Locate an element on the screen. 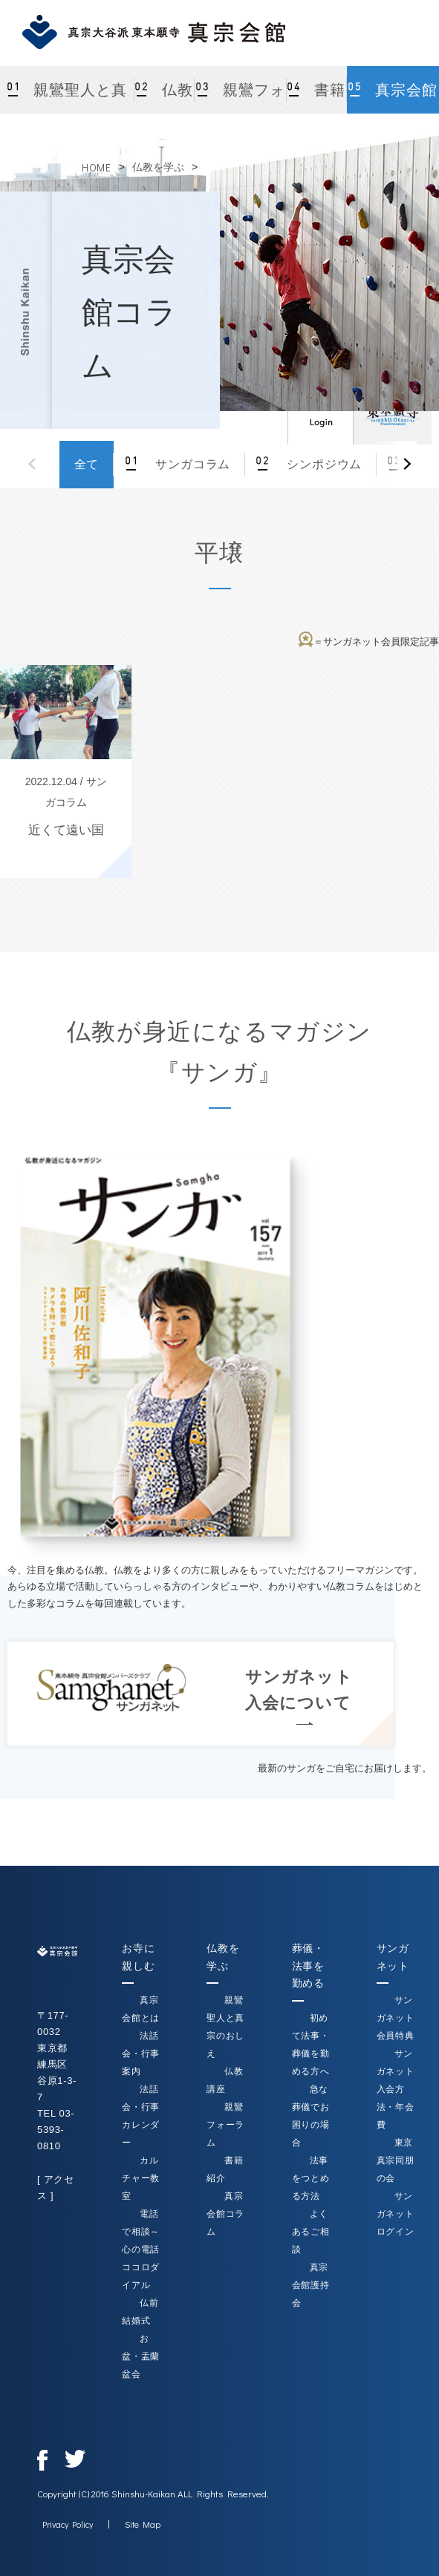 This screenshot has height=2576, width=439. 真宗会館コラム is located at coordinates (404, 98).